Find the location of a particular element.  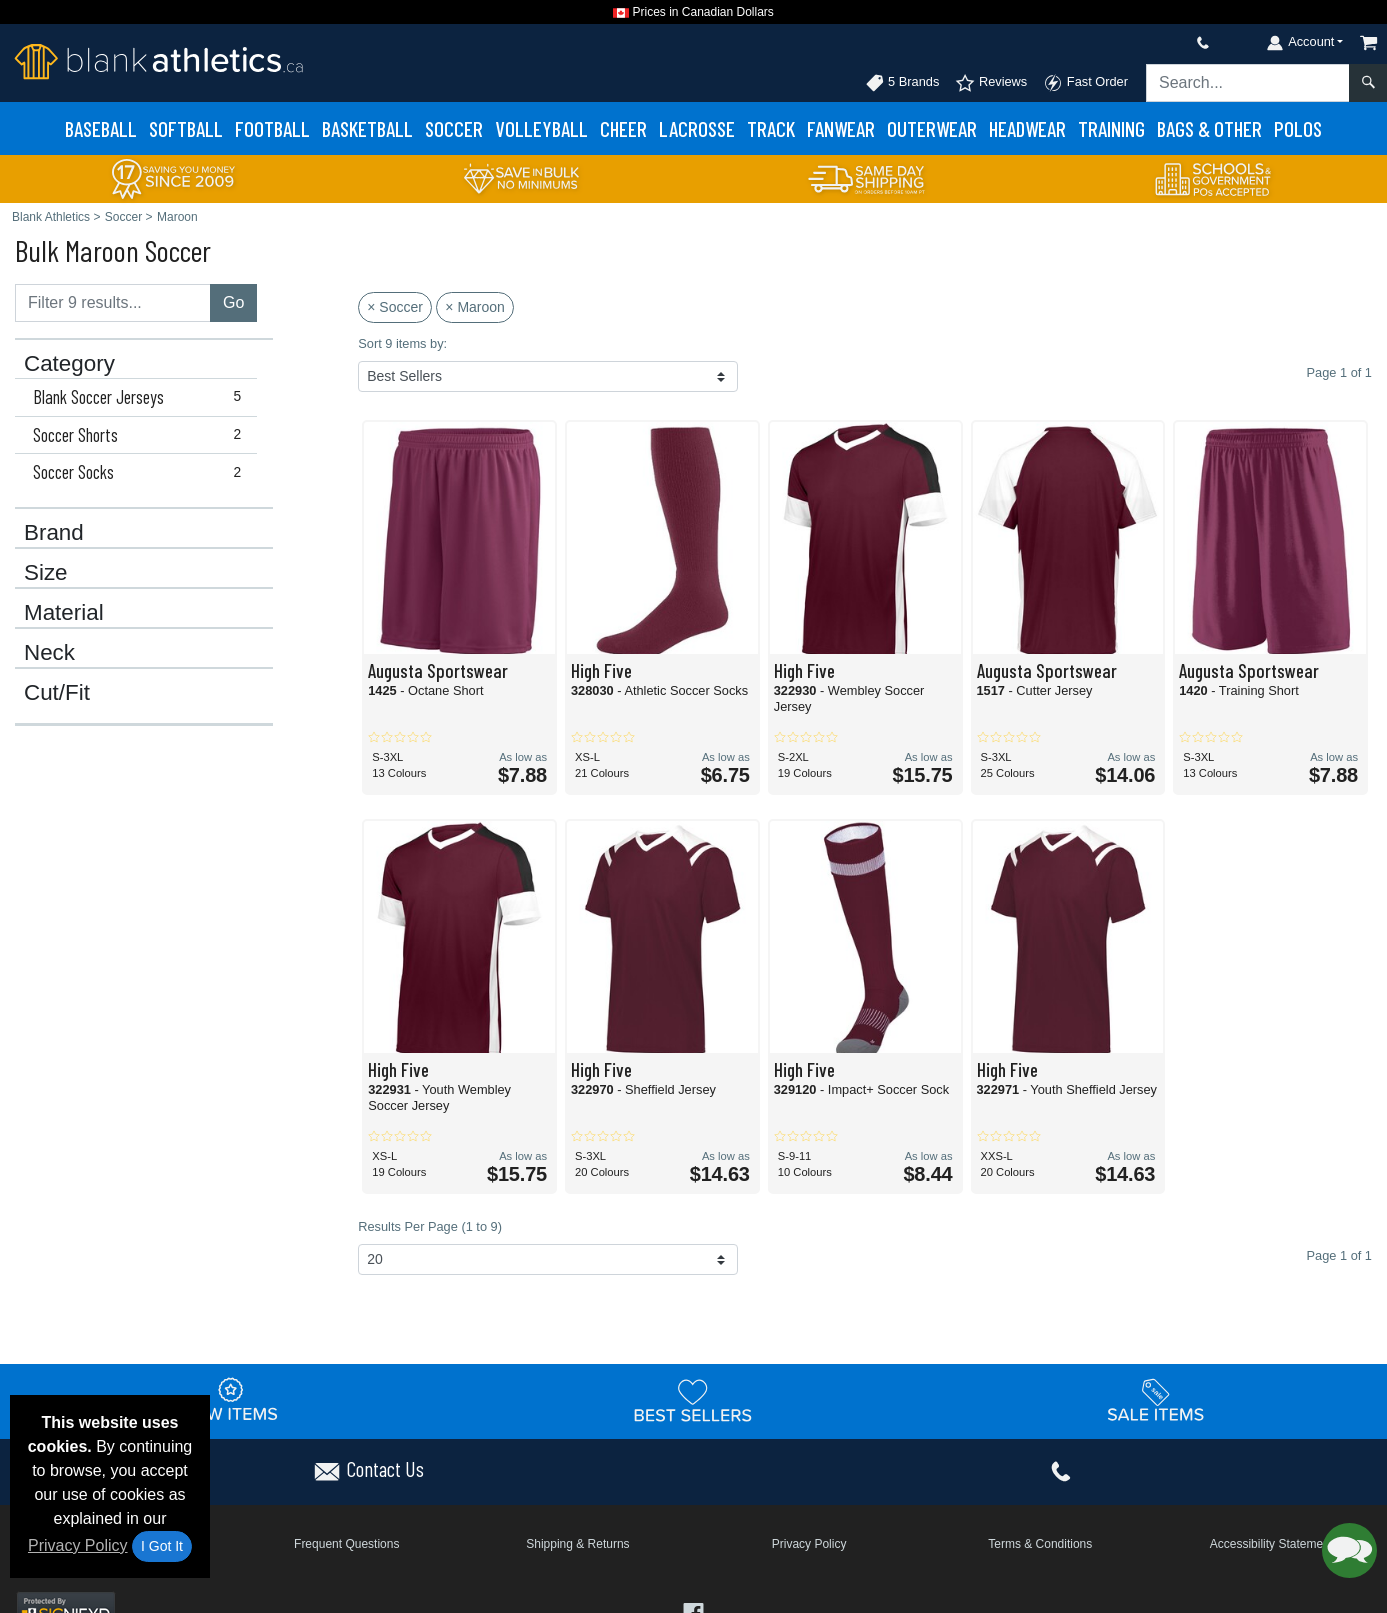

Blank Soccer Jerseys is located at coordinates (141, 397).